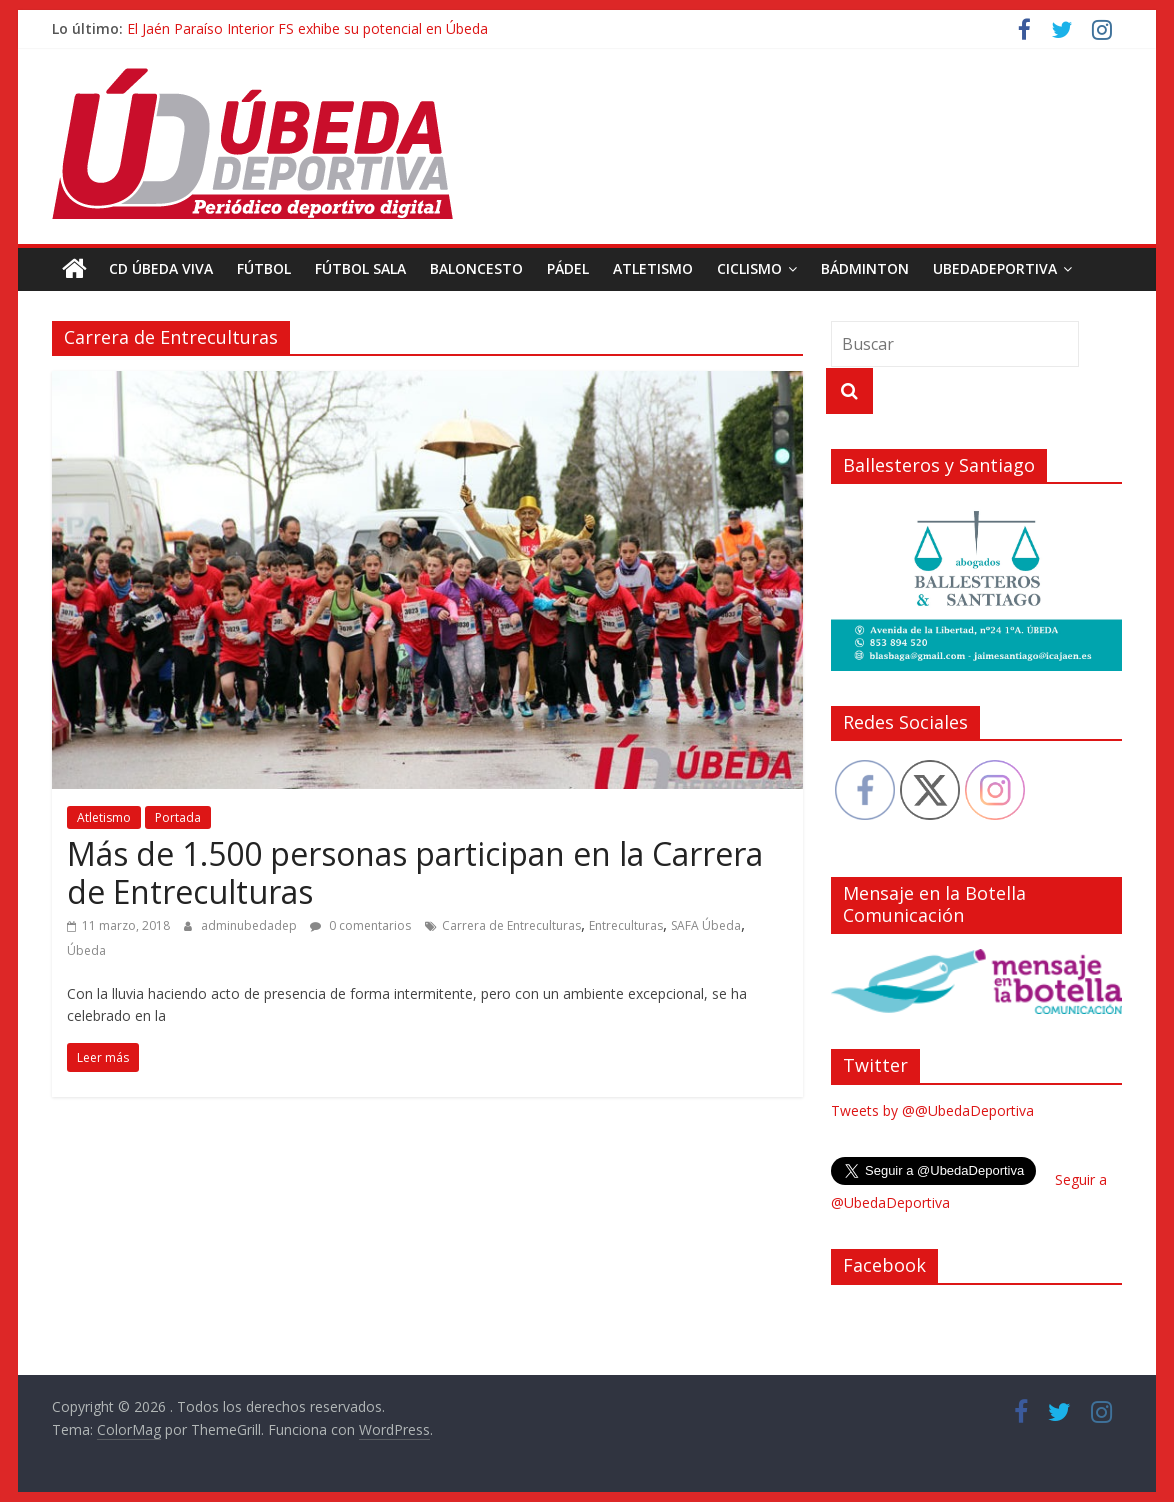 This screenshot has height=1502, width=1174. What do you see at coordinates (360, 925) in the screenshot?
I see `0 comentarios` at bounding box center [360, 925].